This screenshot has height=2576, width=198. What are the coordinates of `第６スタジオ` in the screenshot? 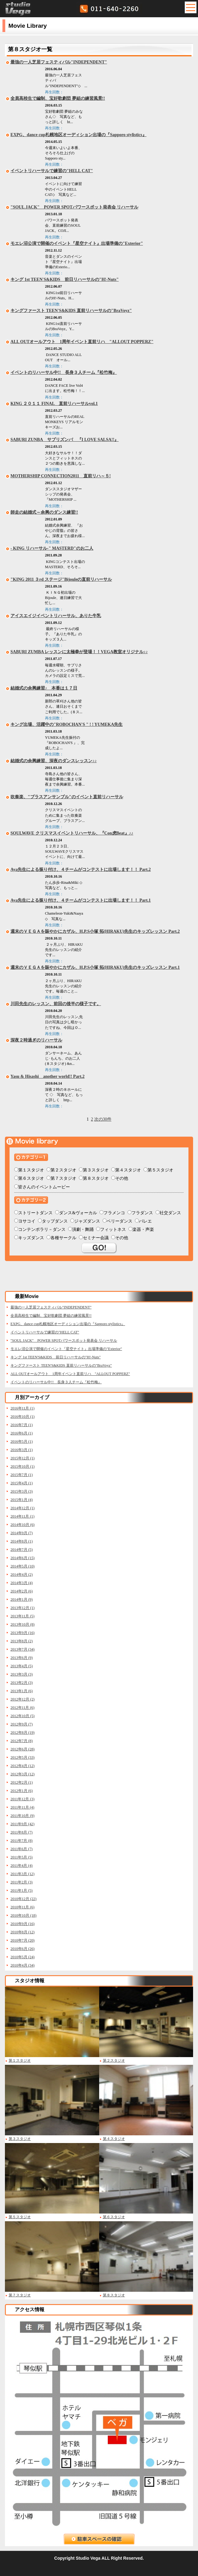 It's located at (31, 1178).